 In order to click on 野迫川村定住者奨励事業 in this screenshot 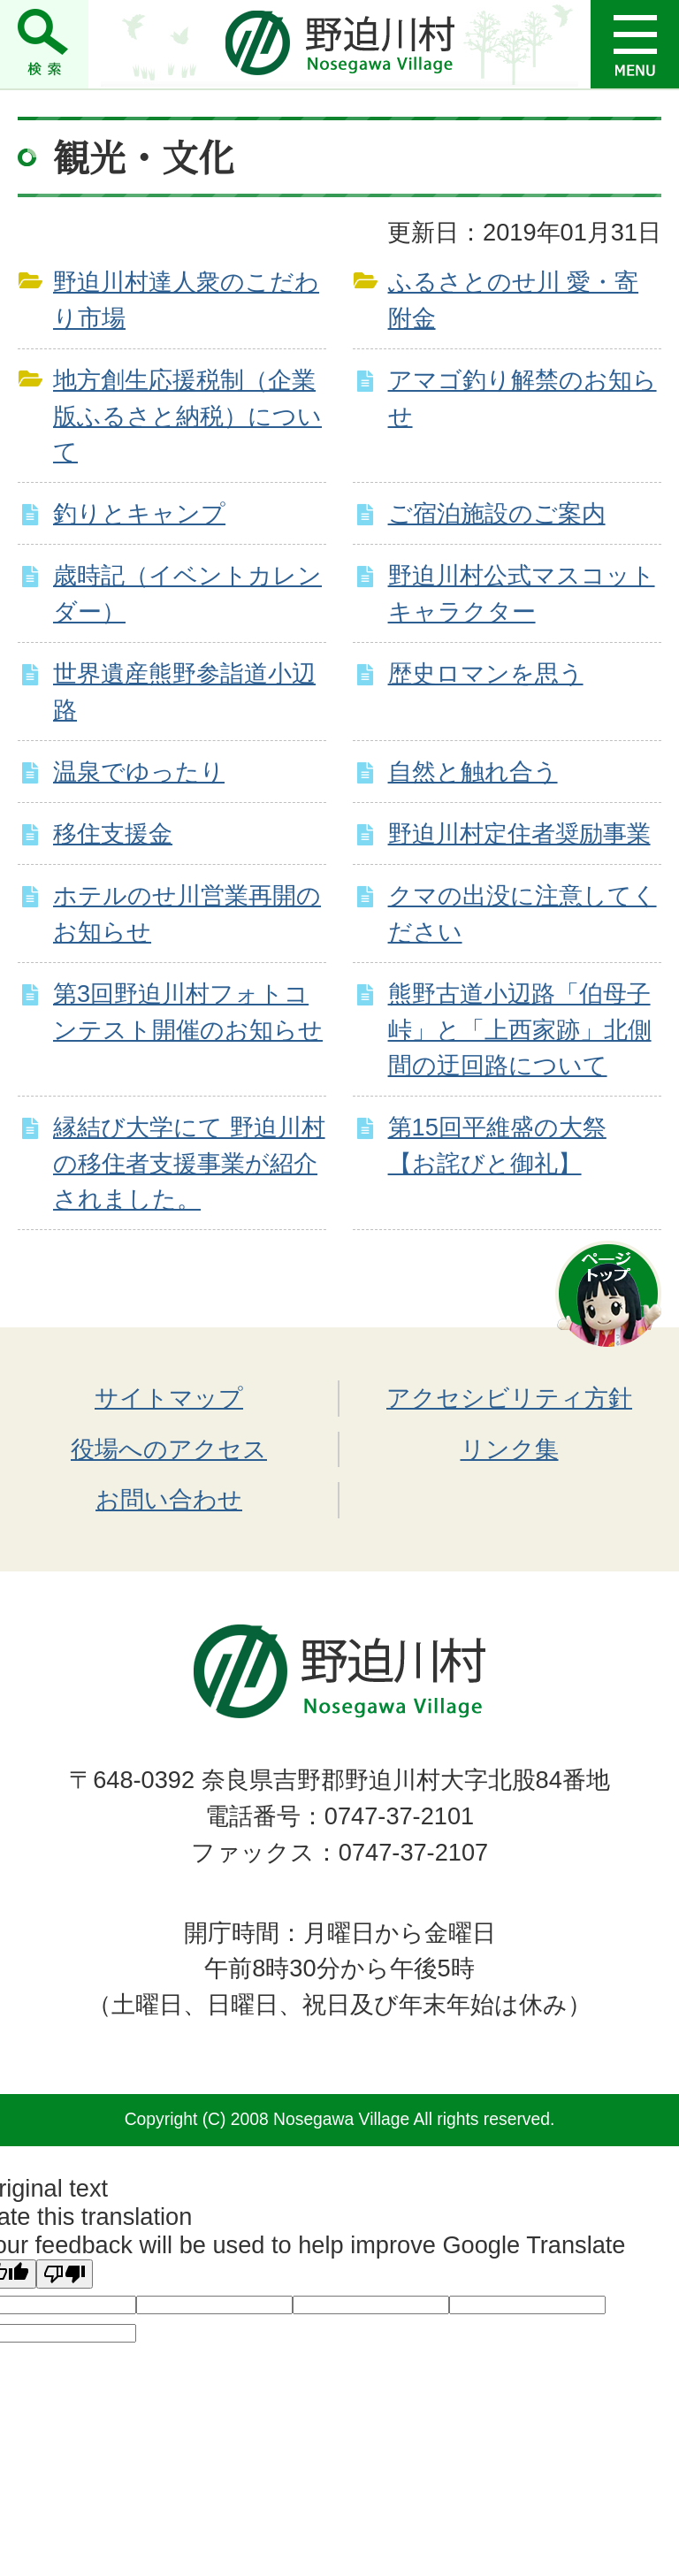, I will do `click(519, 833)`.